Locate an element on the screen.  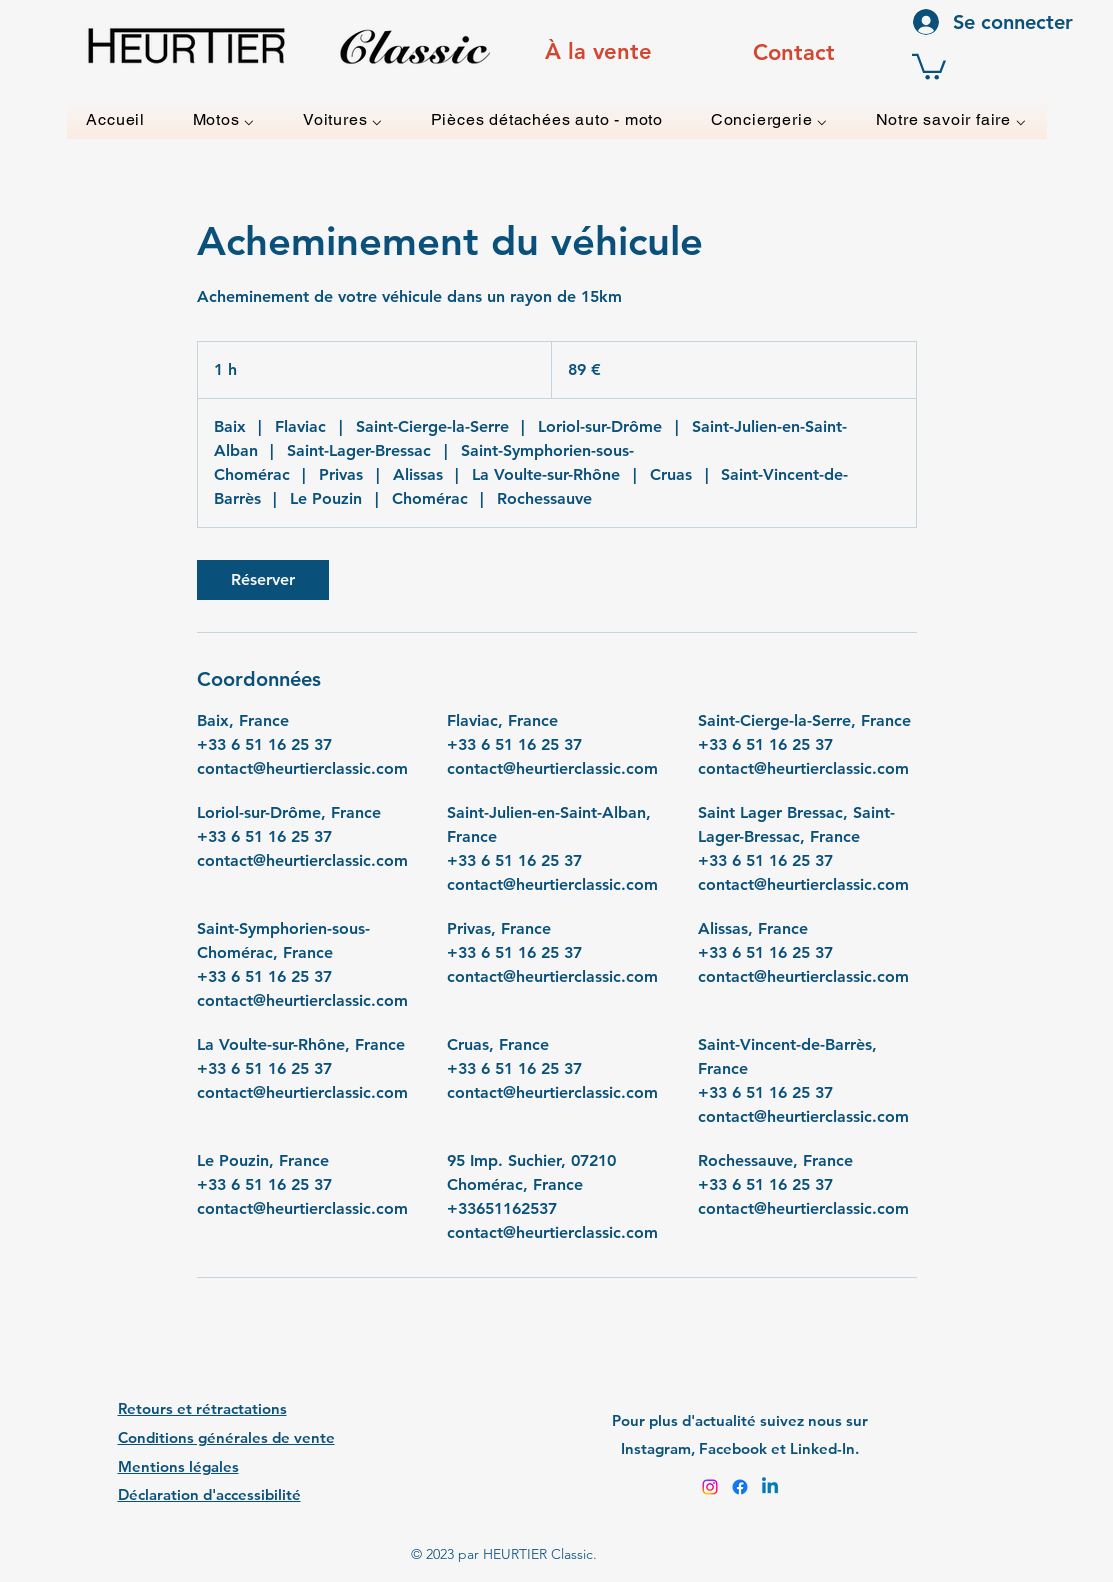
[link] is located at coordinates (263, 580).